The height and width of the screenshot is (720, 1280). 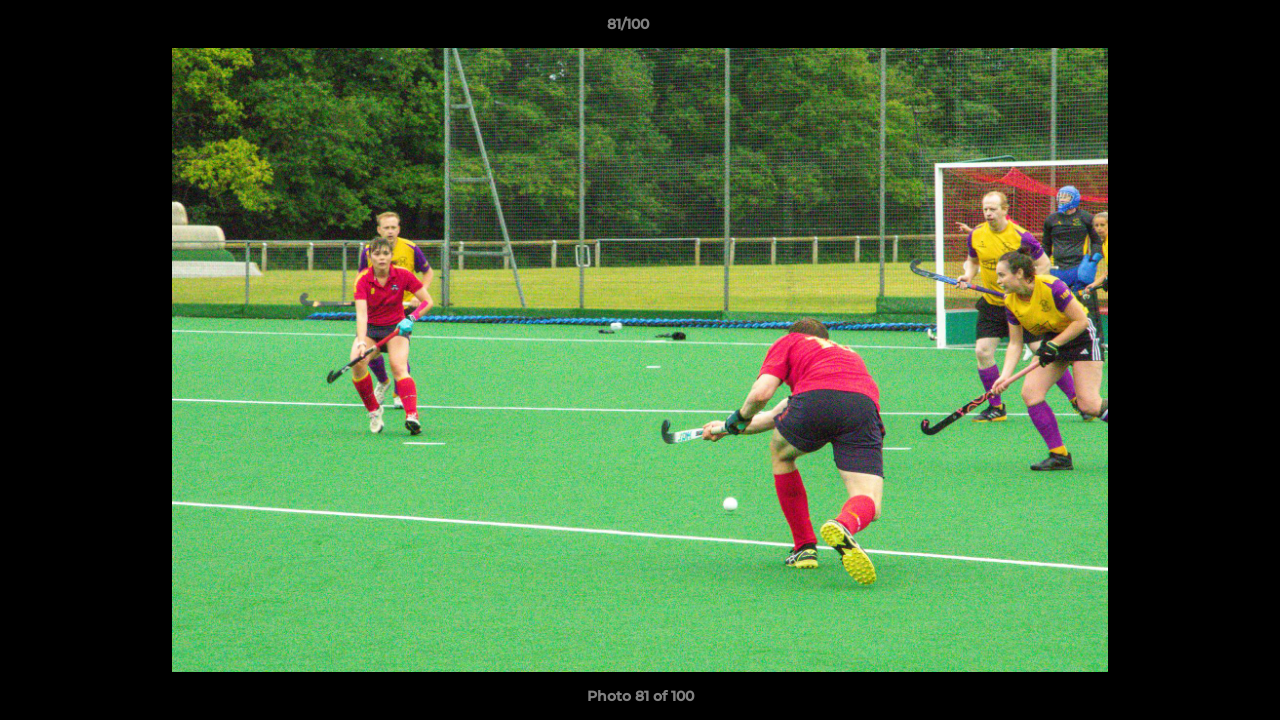 What do you see at coordinates (1196, 29) in the screenshot?
I see `[button]` at bounding box center [1196, 29].